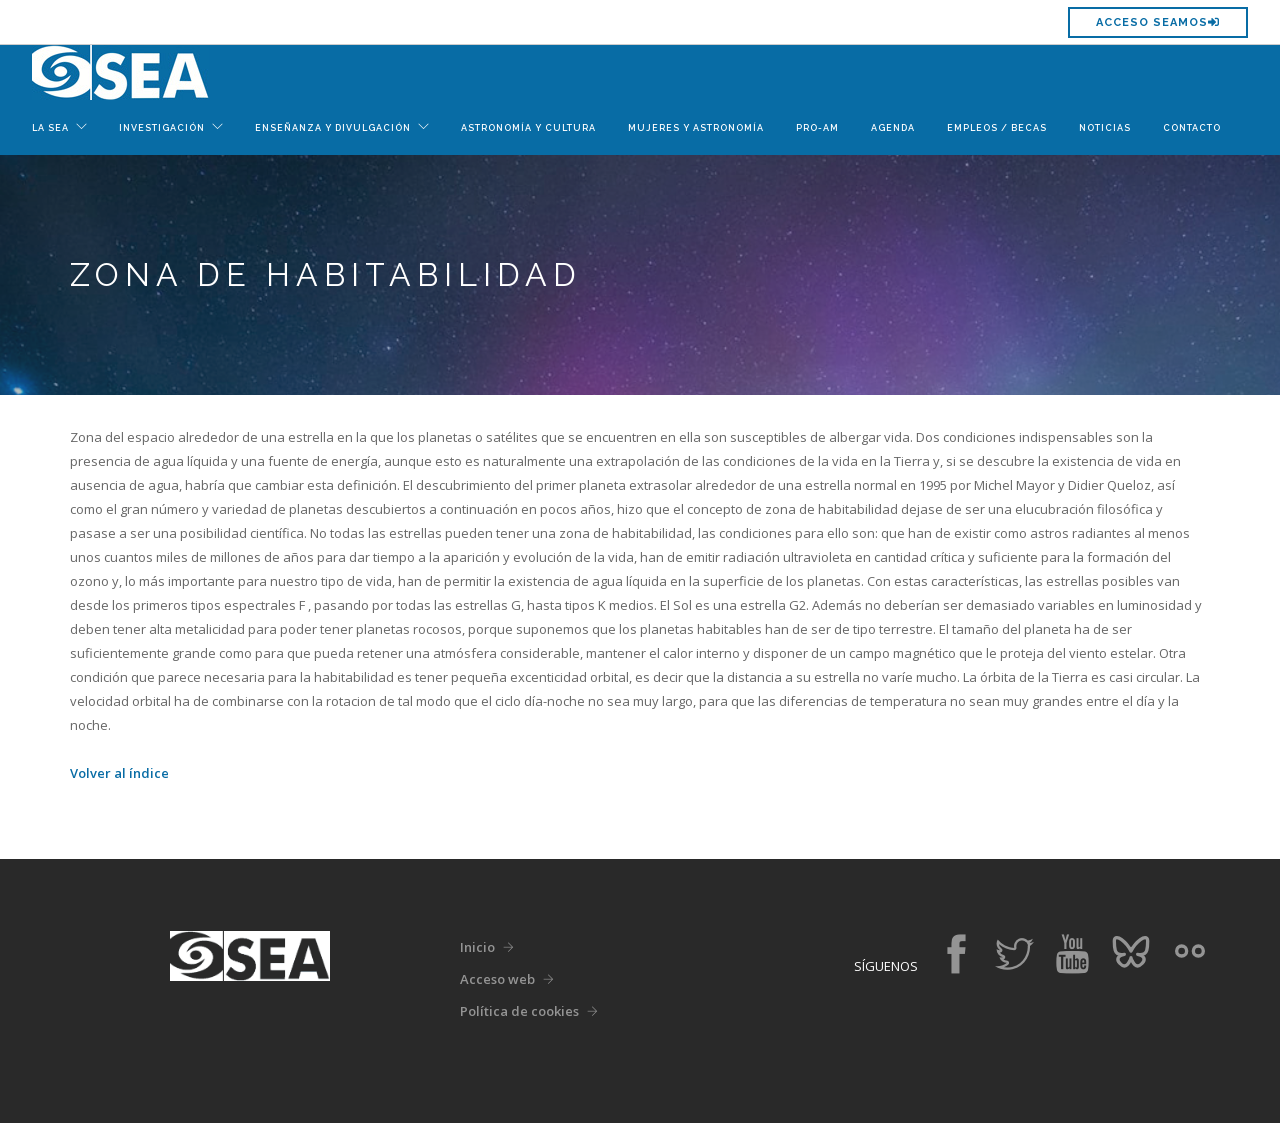 The height and width of the screenshot is (1123, 1280). I want to click on Mujeres y Astronomía, so click(696, 128).